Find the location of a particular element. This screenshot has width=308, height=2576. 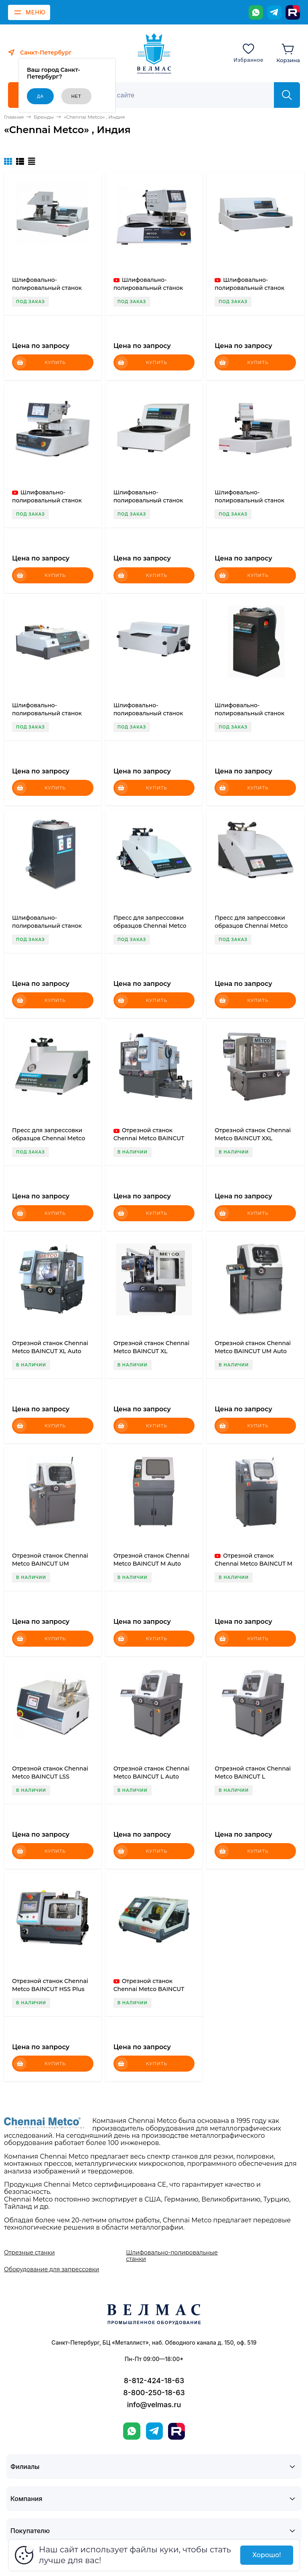

8-800-250-18-63 is located at coordinates (154, 2392).